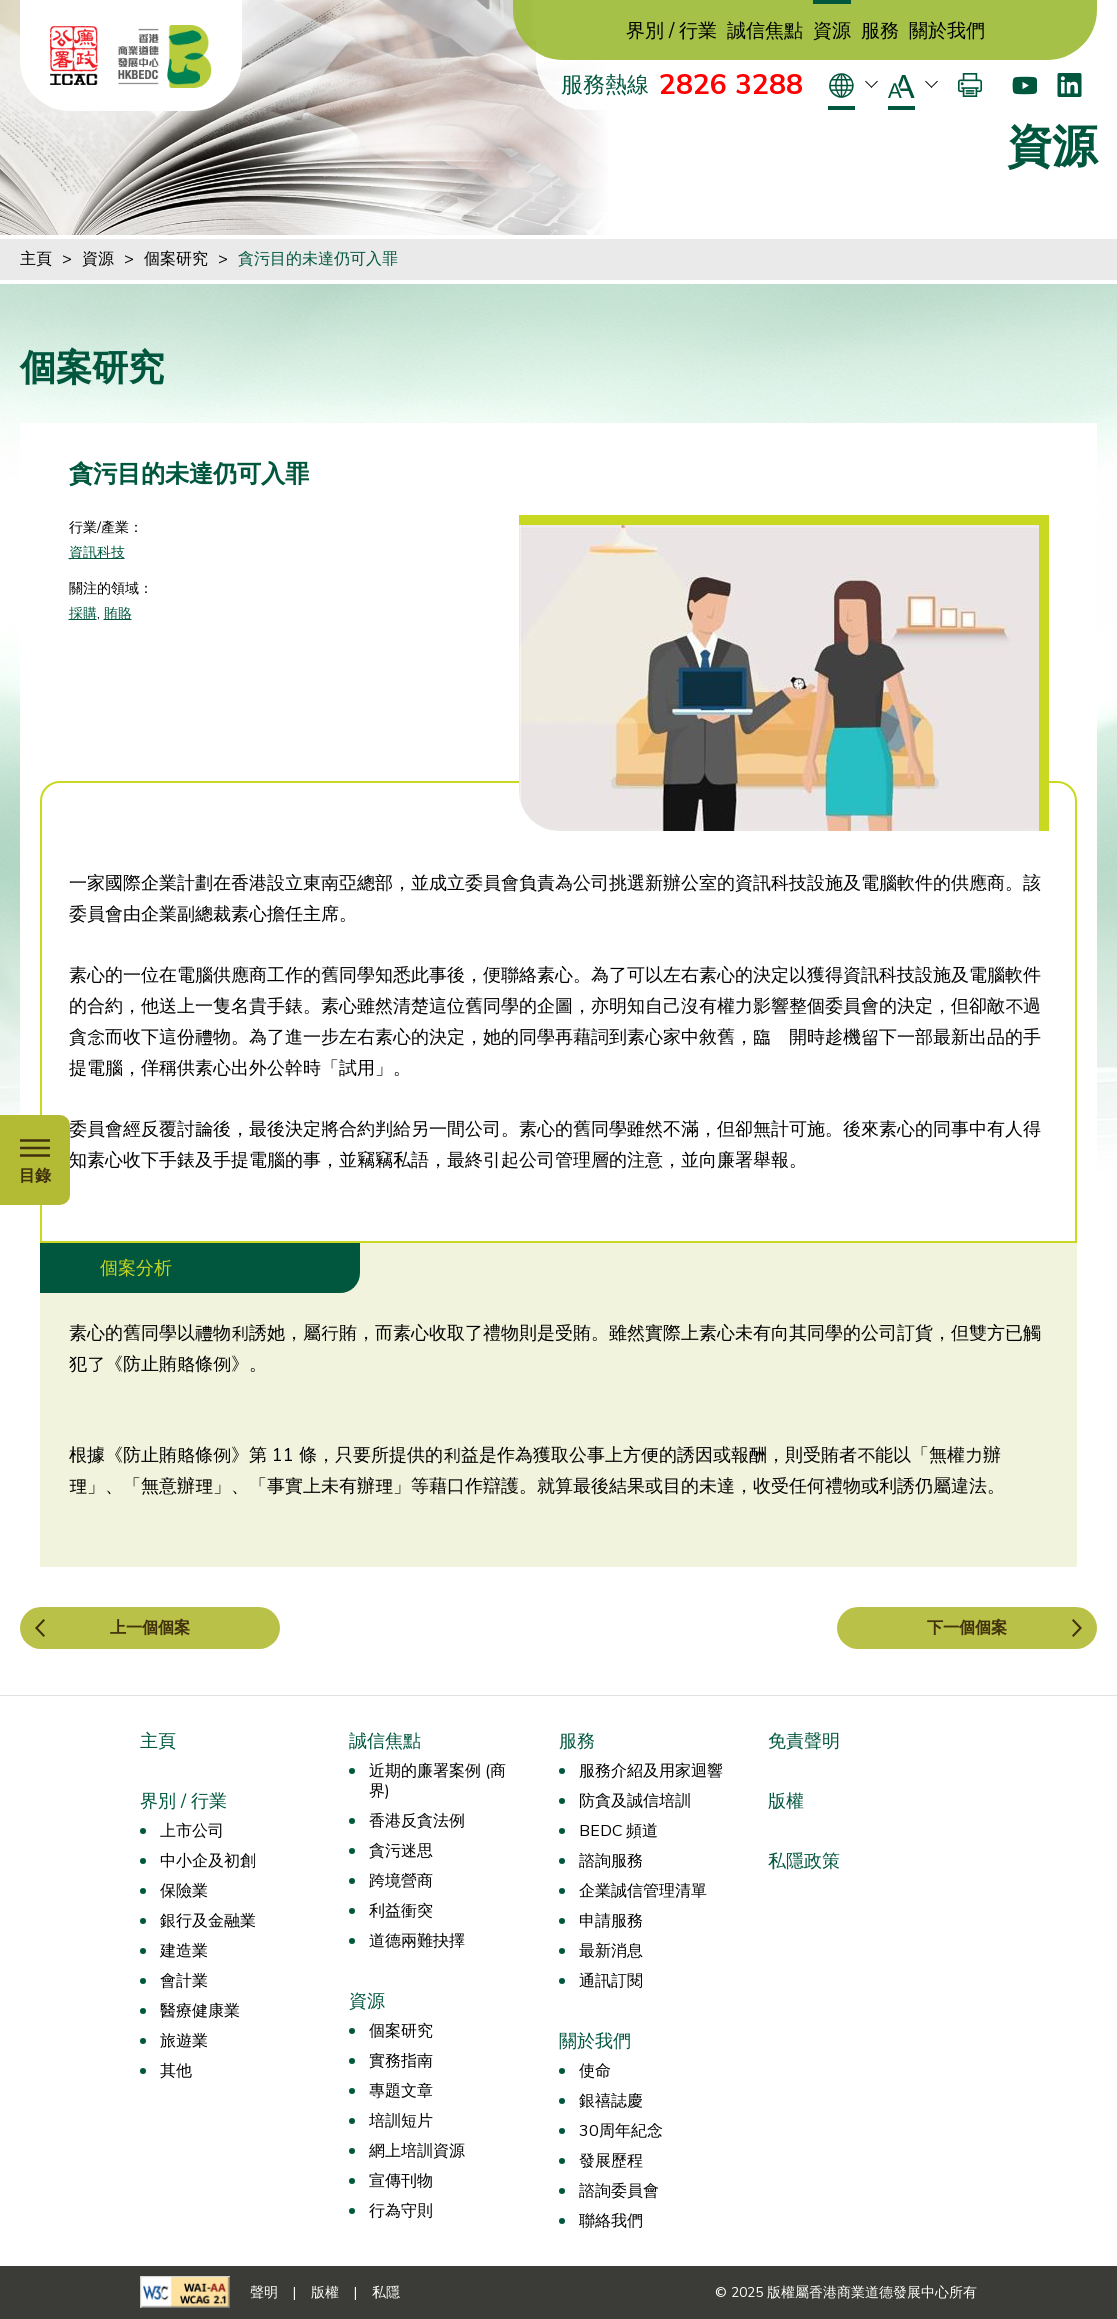  What do you see at coordinates (176, 2071) in the screenshot?
I see `其他` at bounding box center [176, 2071].